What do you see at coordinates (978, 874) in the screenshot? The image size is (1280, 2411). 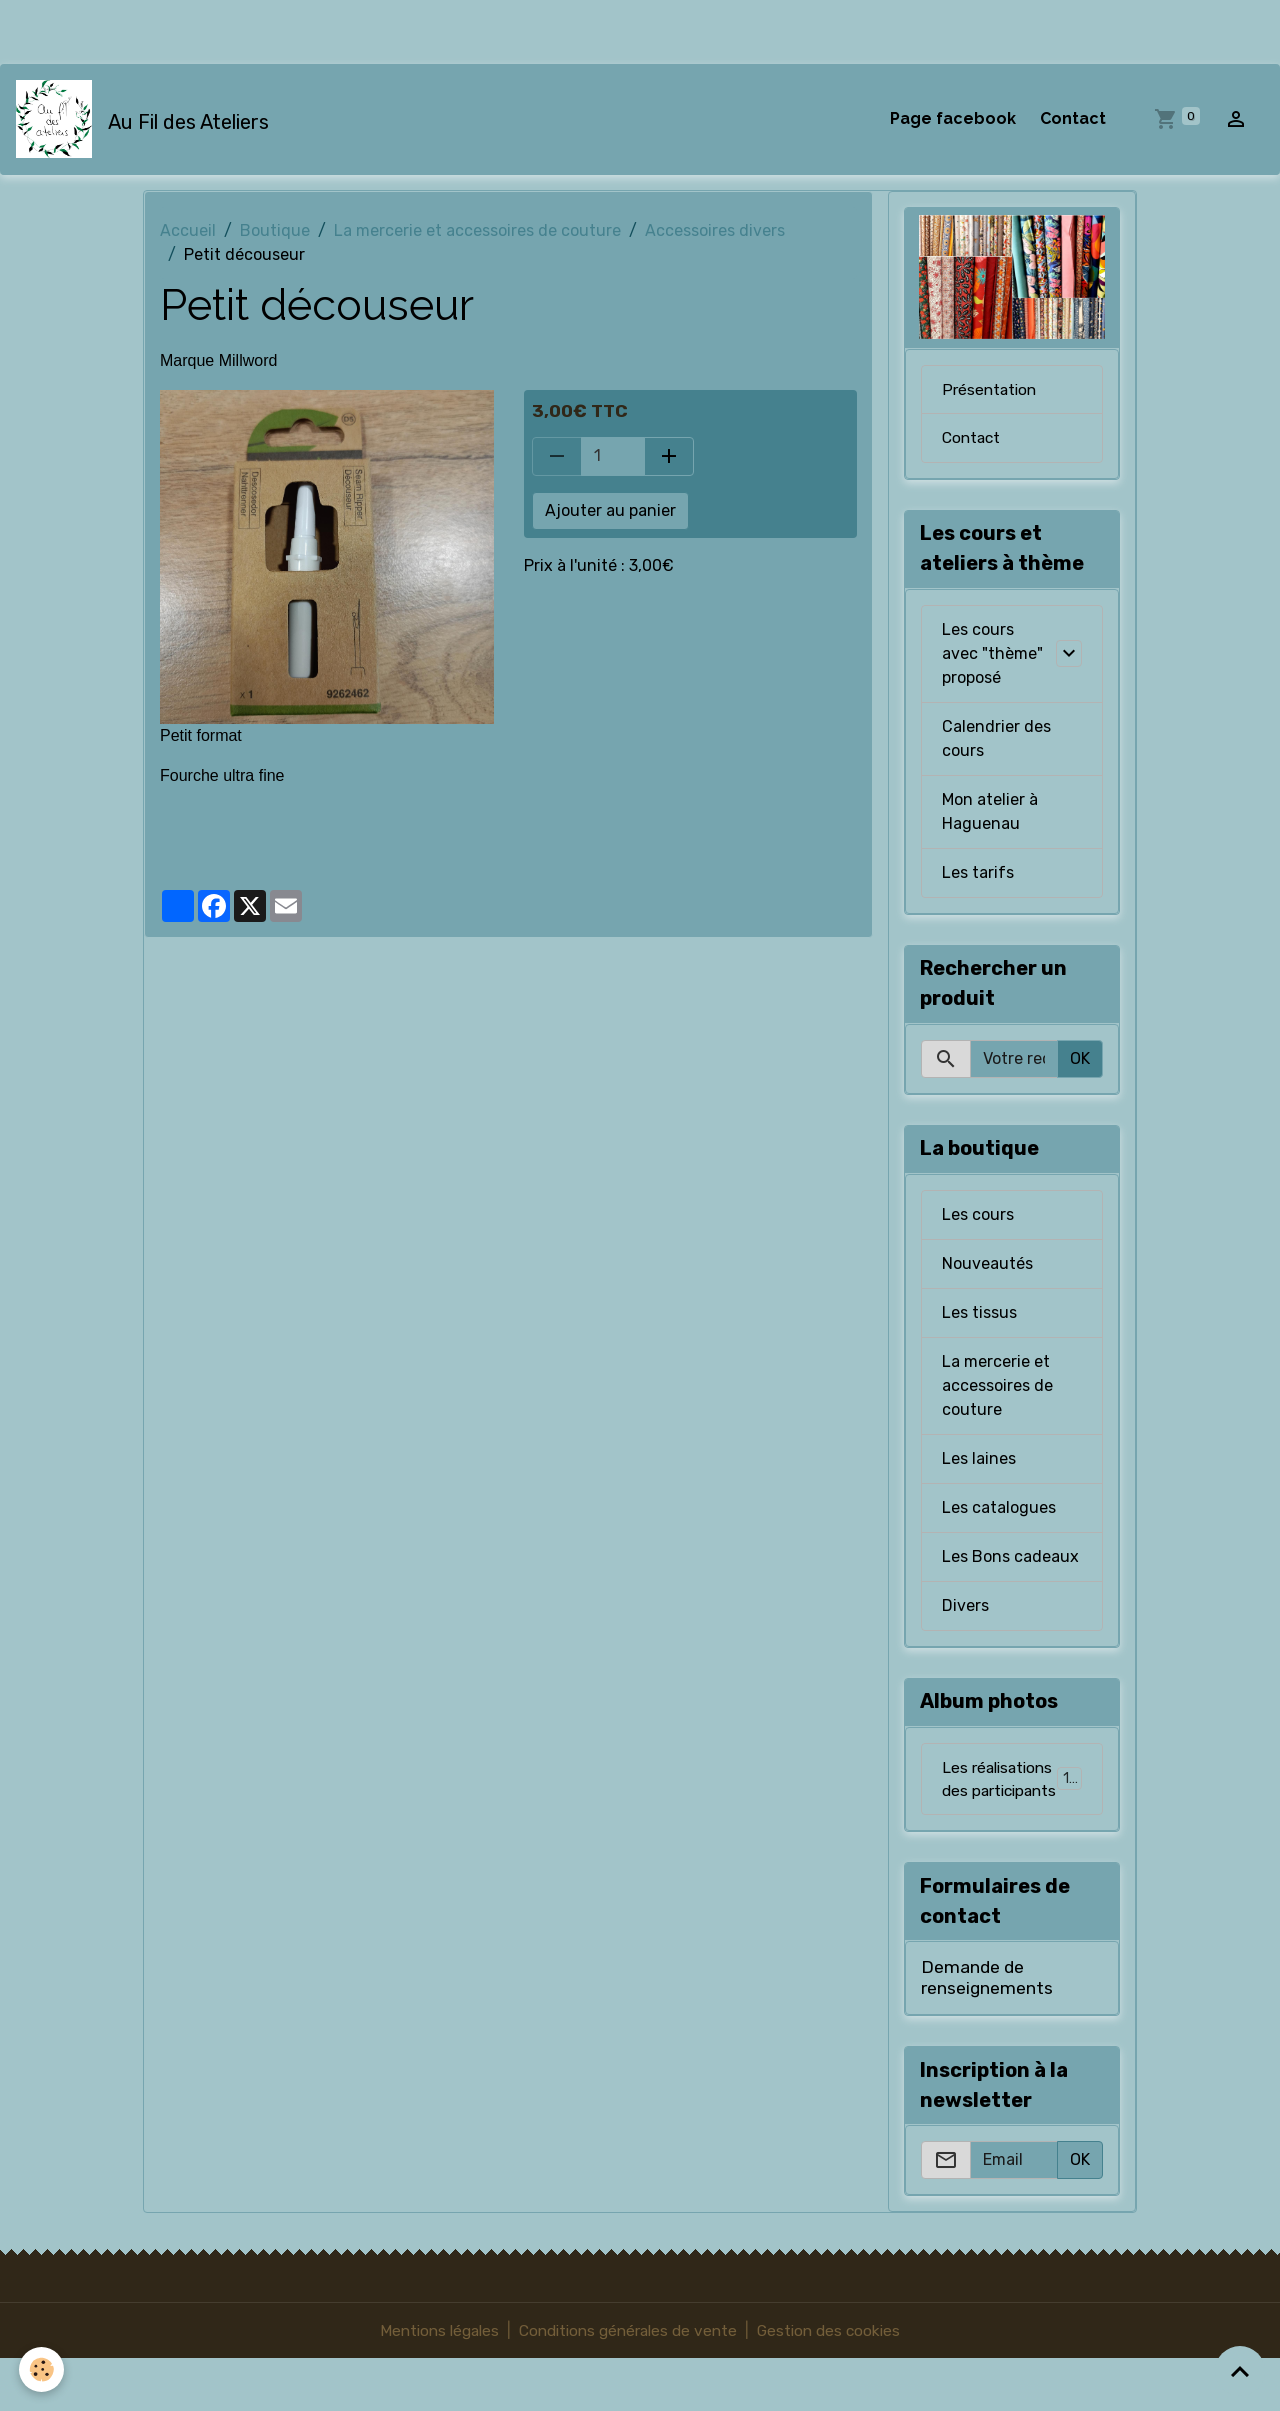 I see `Les tarifs` at bounding box center [978, 874].